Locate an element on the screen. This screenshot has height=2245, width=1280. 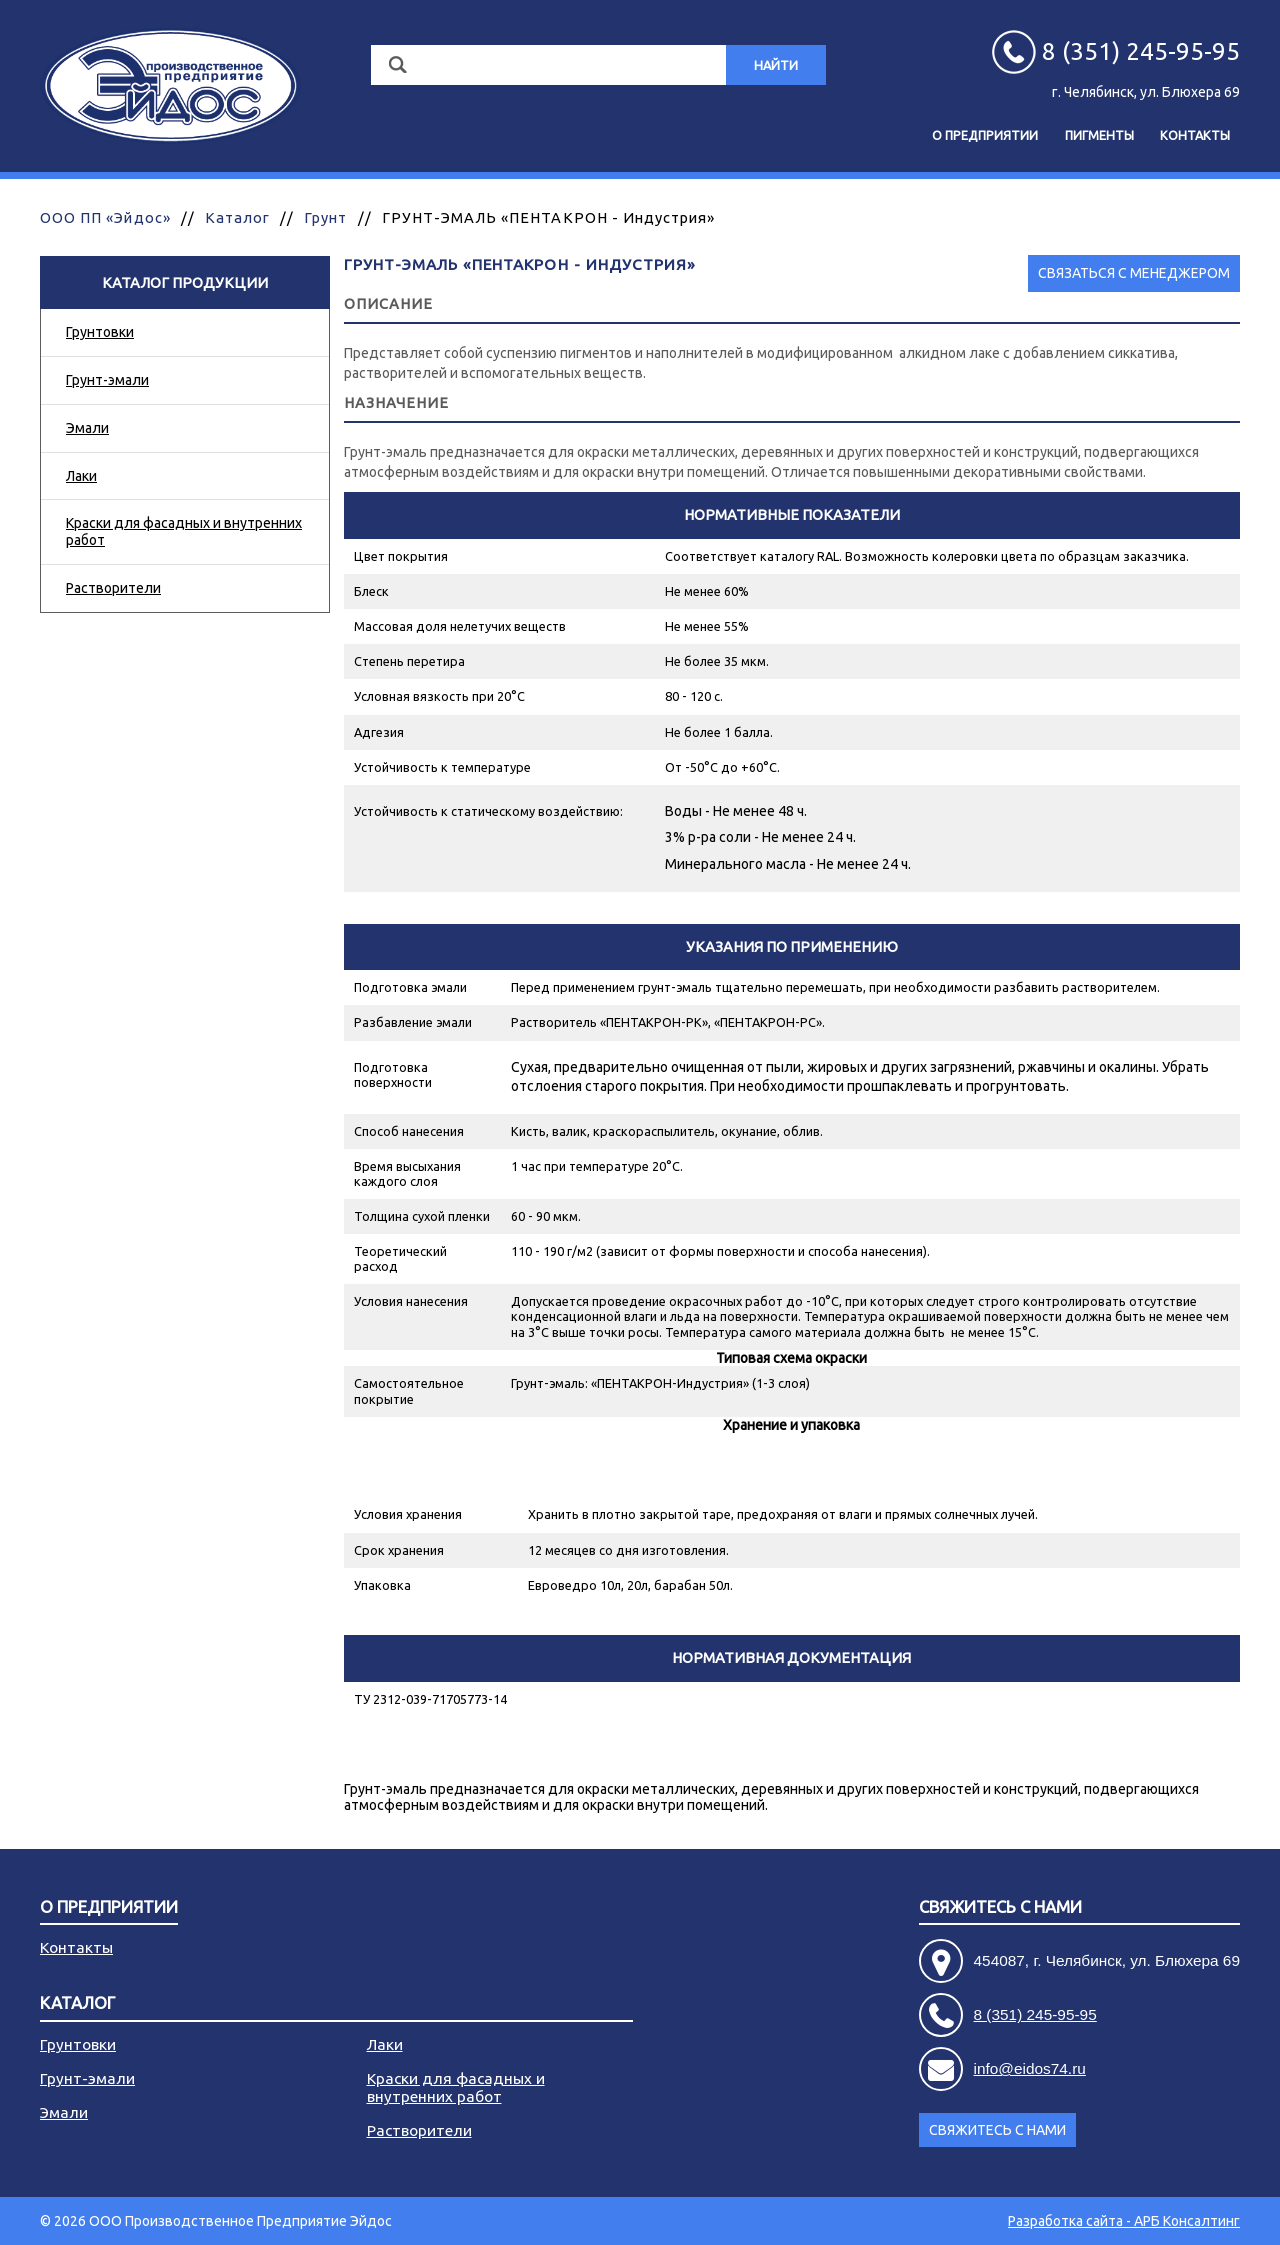
Грунт-эмали is located at coordinates (107, 380).